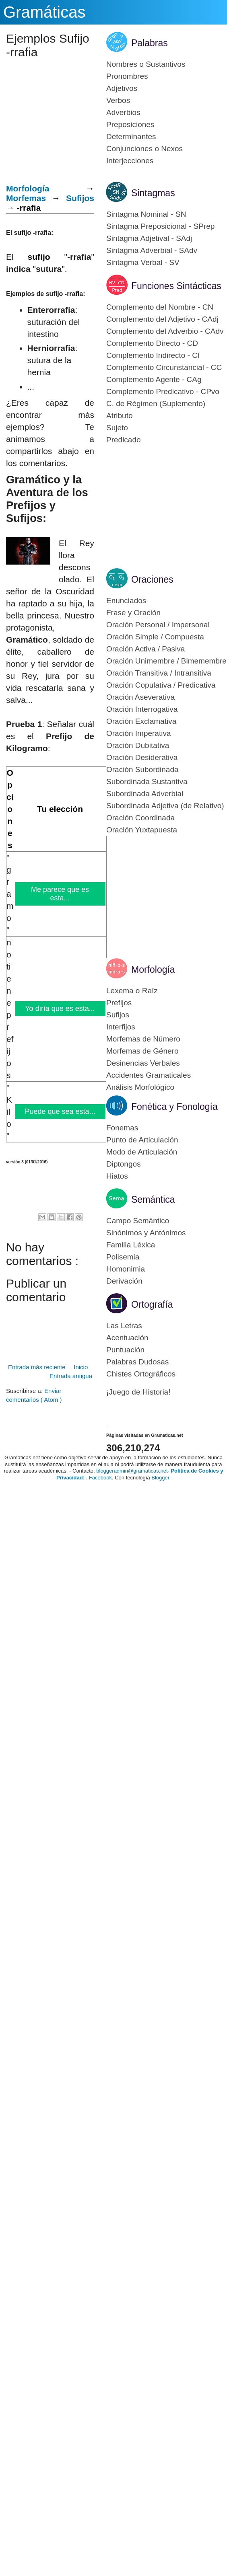  Describe the element at coordinates (154, 379) in the screenshot. I see `Complemento Agente - CAg` at that location.